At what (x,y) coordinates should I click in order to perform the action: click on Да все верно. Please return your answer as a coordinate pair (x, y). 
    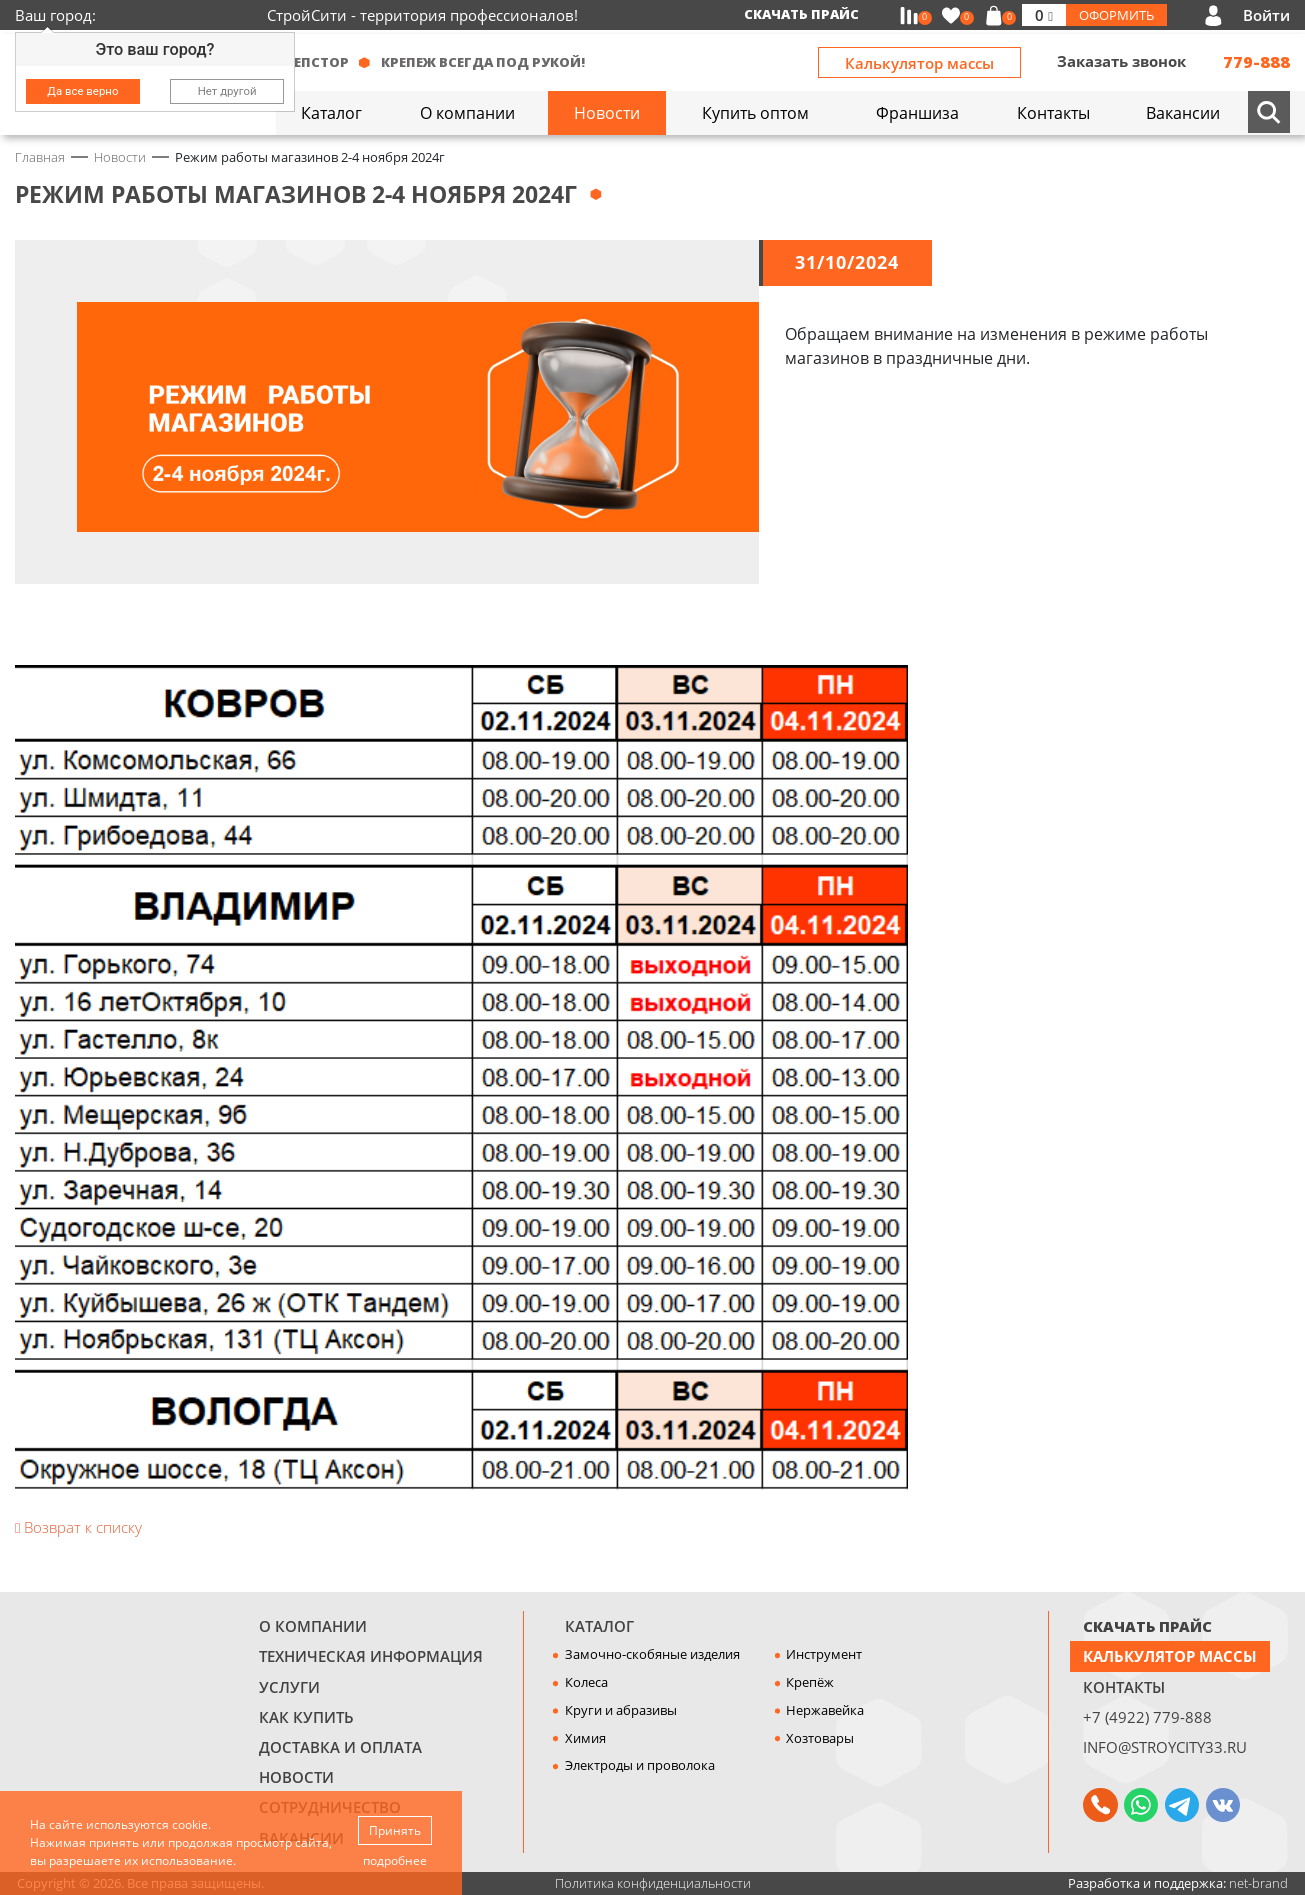
    Looking at the image, I should click on (82, 91).